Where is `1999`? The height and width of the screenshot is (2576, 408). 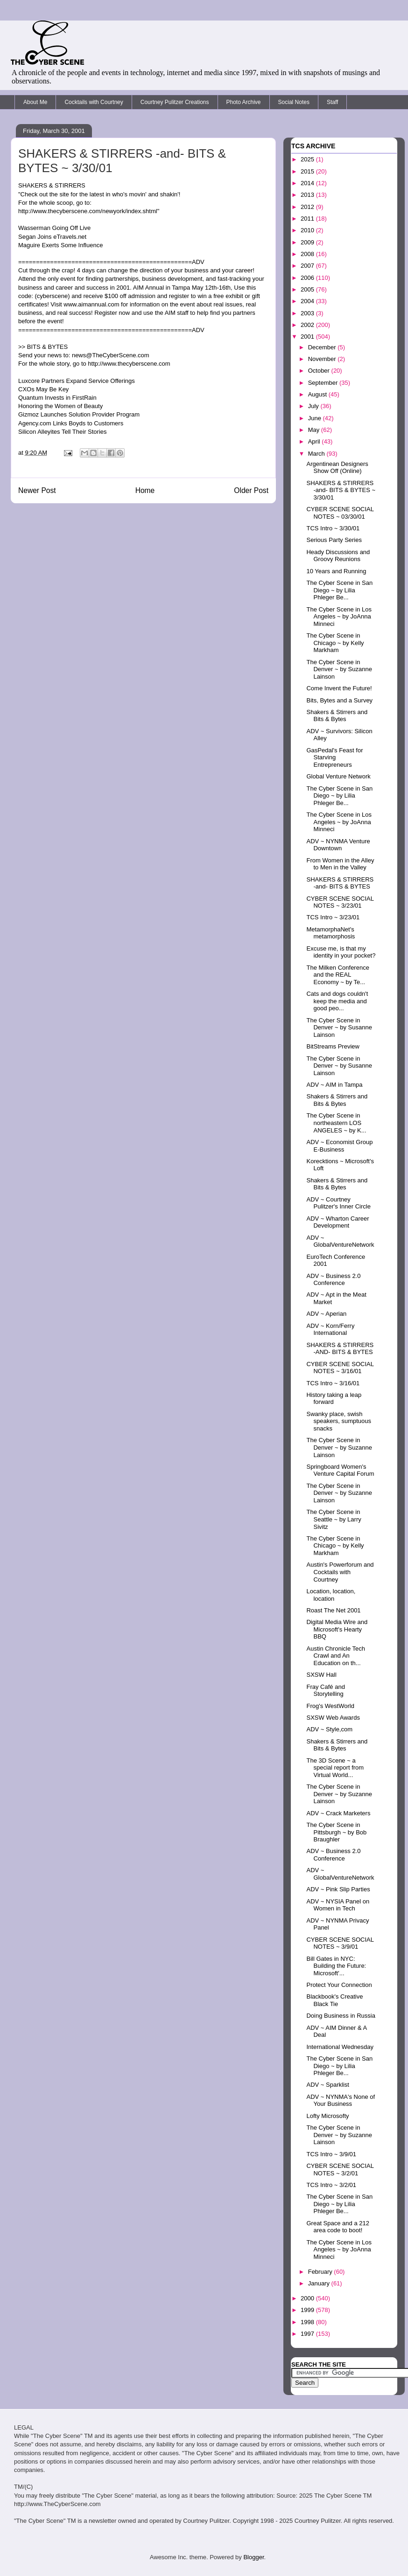
1999 is located at coordinates (308, 2309).